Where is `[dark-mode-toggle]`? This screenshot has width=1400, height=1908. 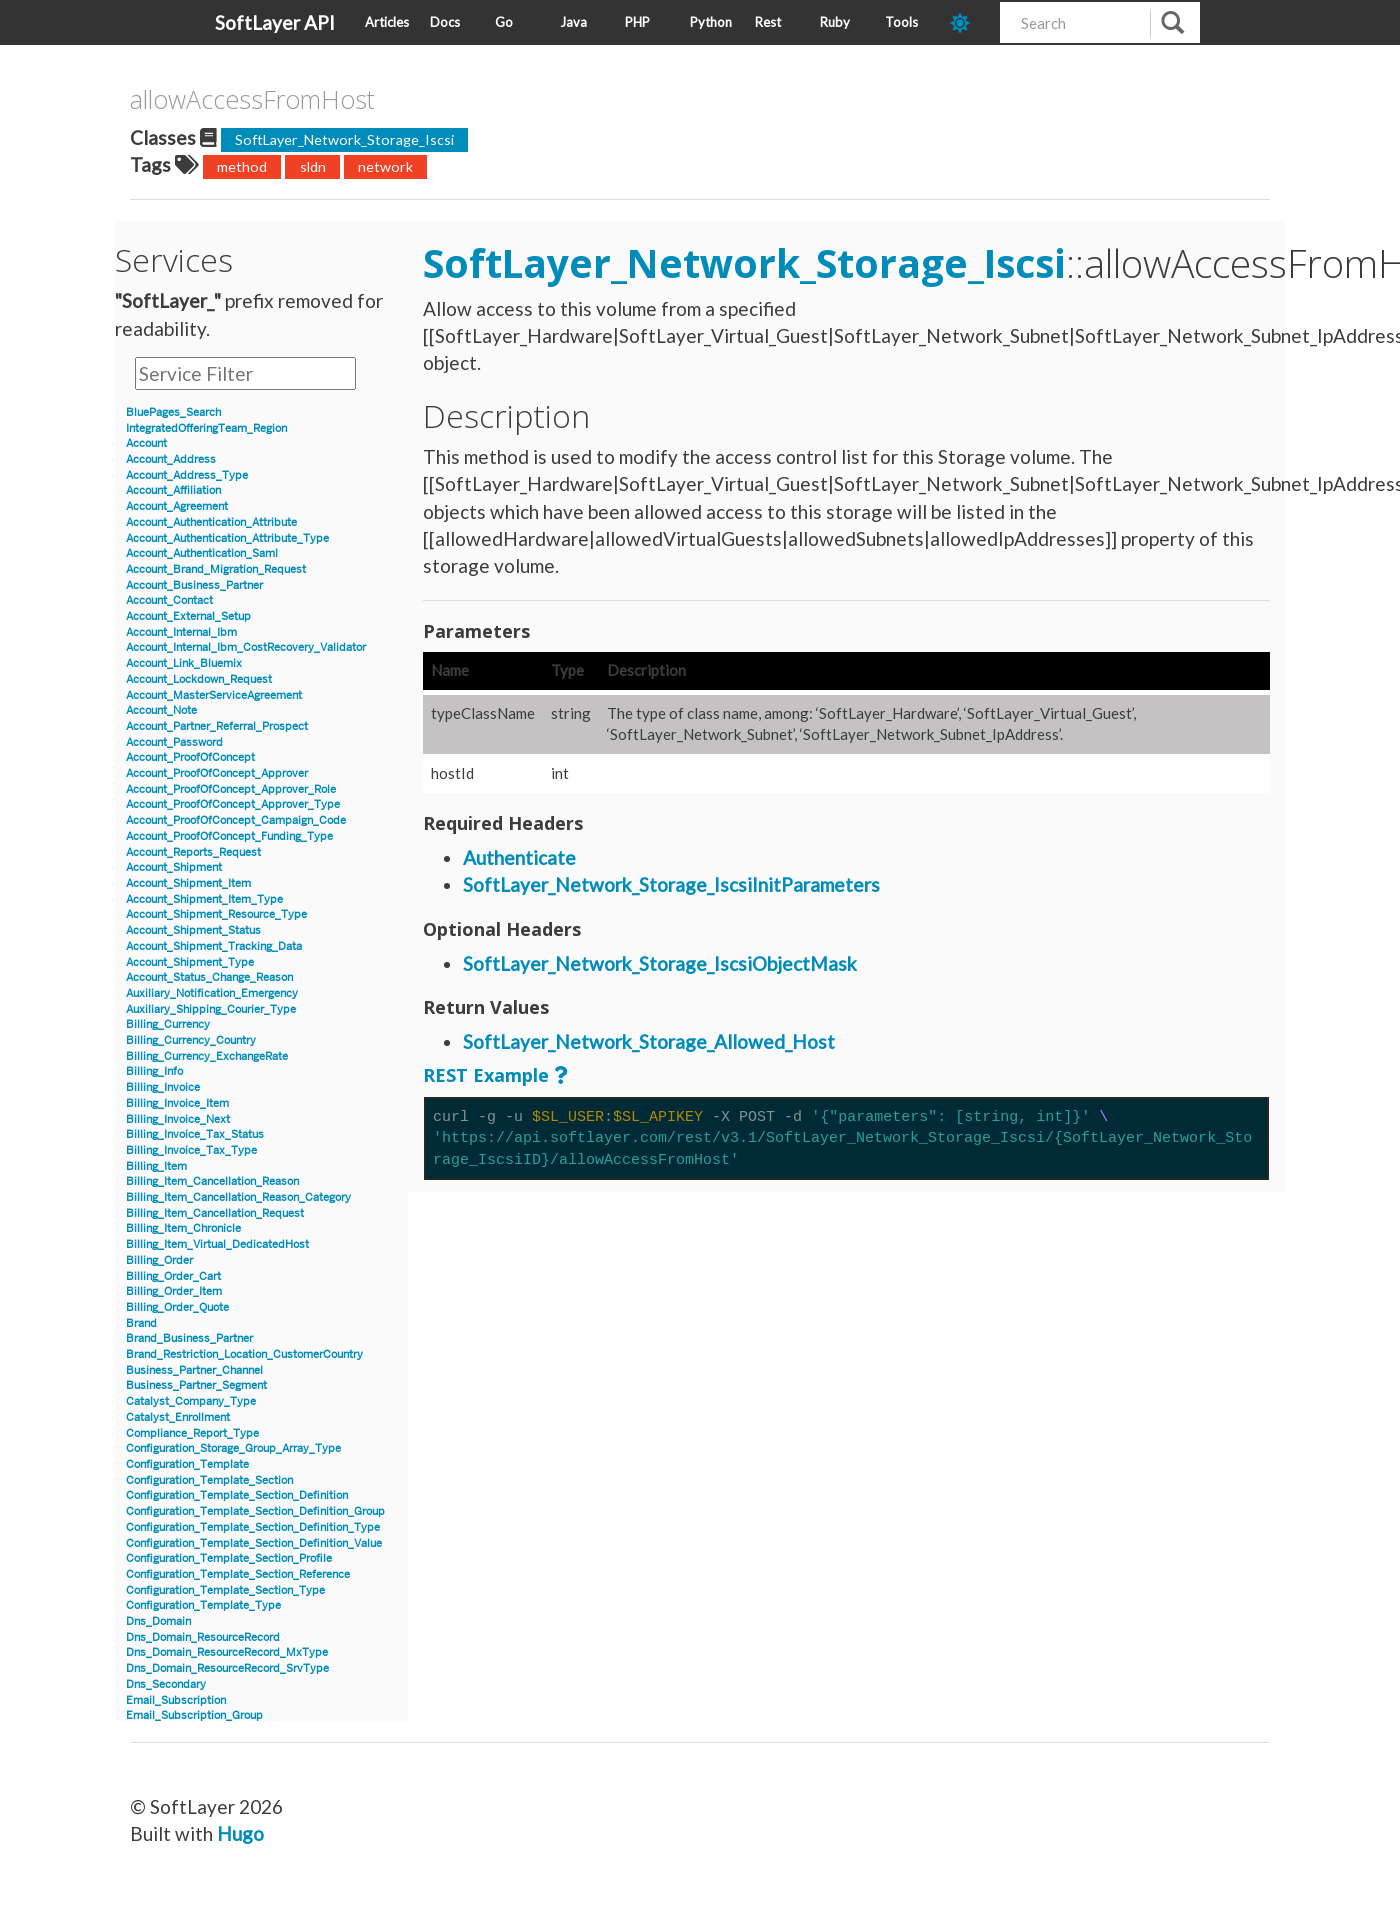
[dark-mode-toggle] is located at coordinates (967, 22).